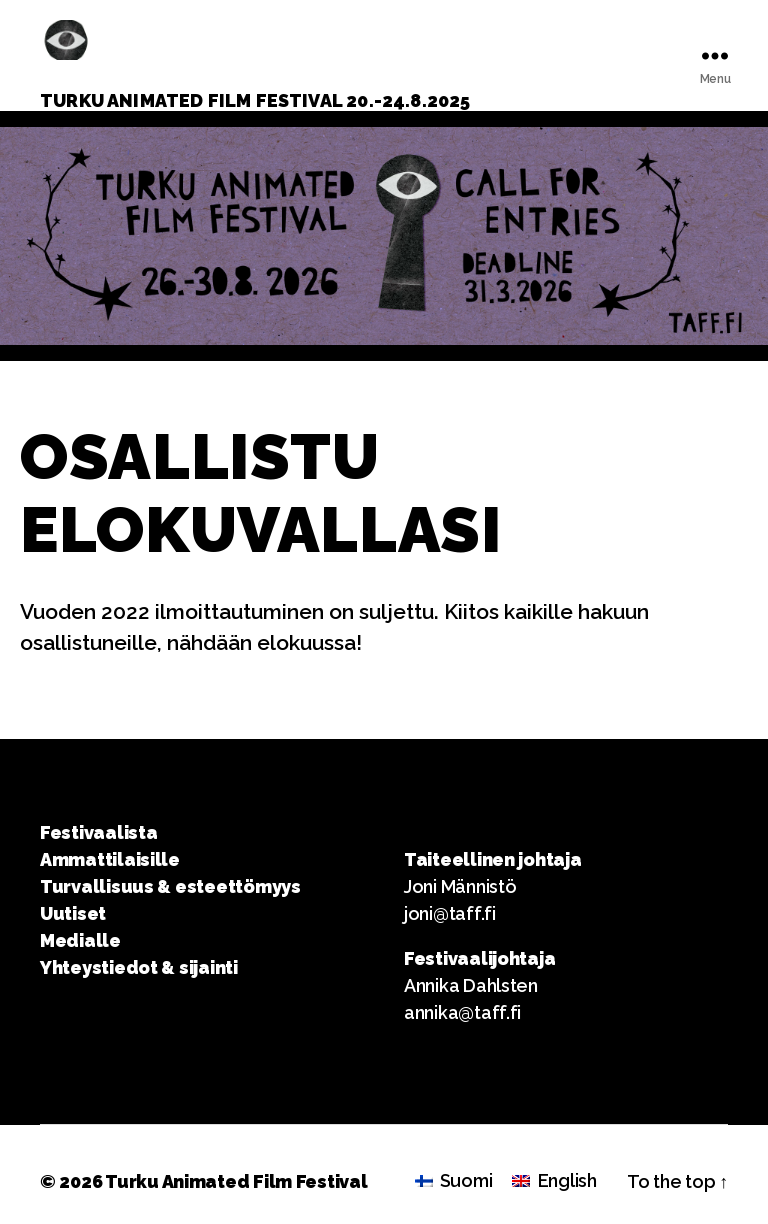  Describe the element at coordinates (170, 886) in the screenshot. I see `Turvallisuus & esteettömyys` at that location.